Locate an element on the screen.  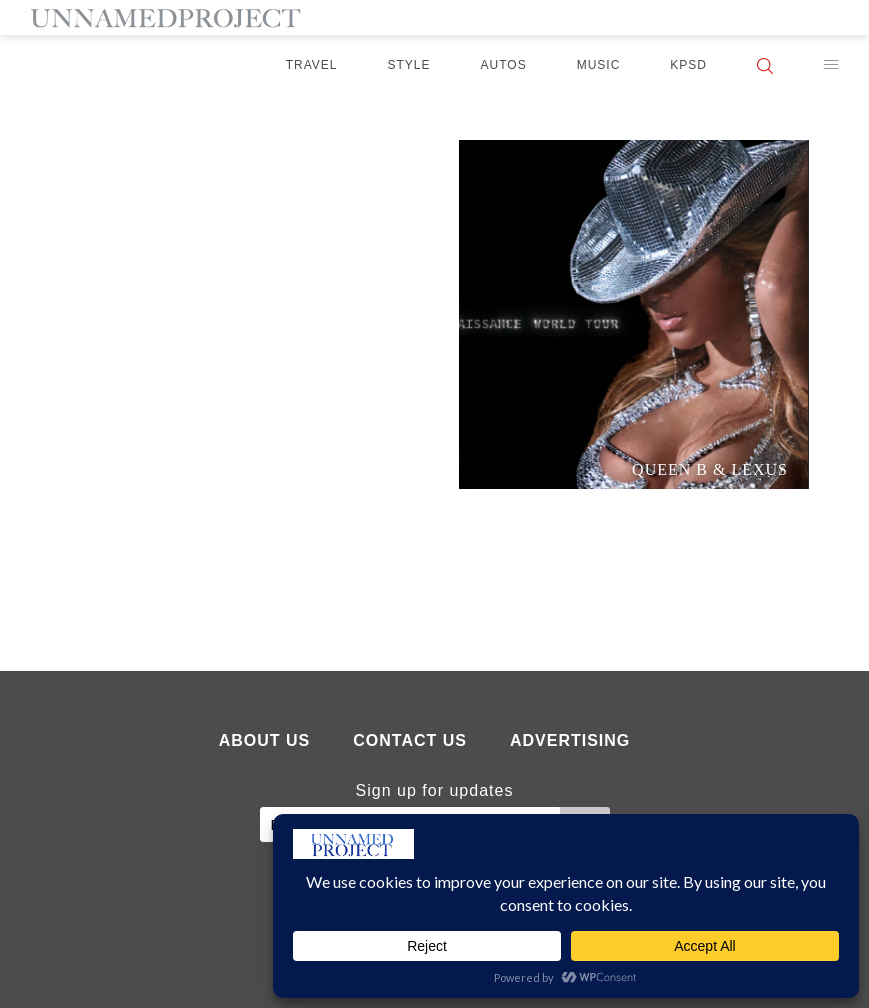
Advertising is located at coordinates (570, 740).